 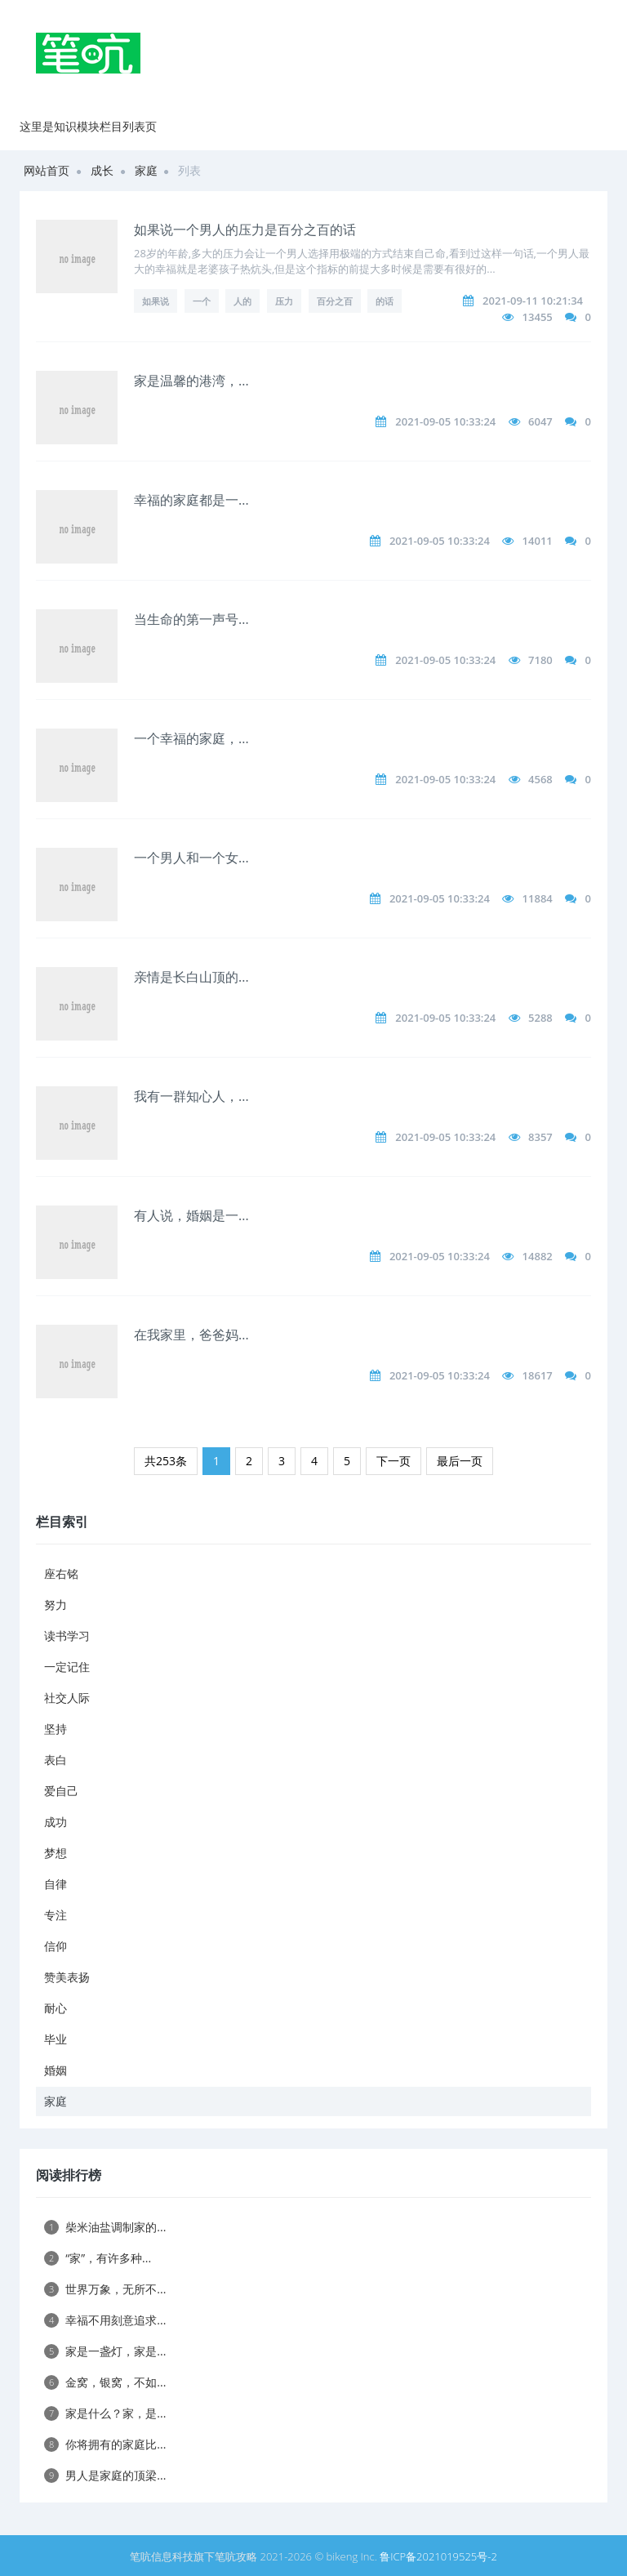 What do you see at coordinates (55, 1946) in the screenshot?
I see `信仰` at bounding box center [55, 1946].